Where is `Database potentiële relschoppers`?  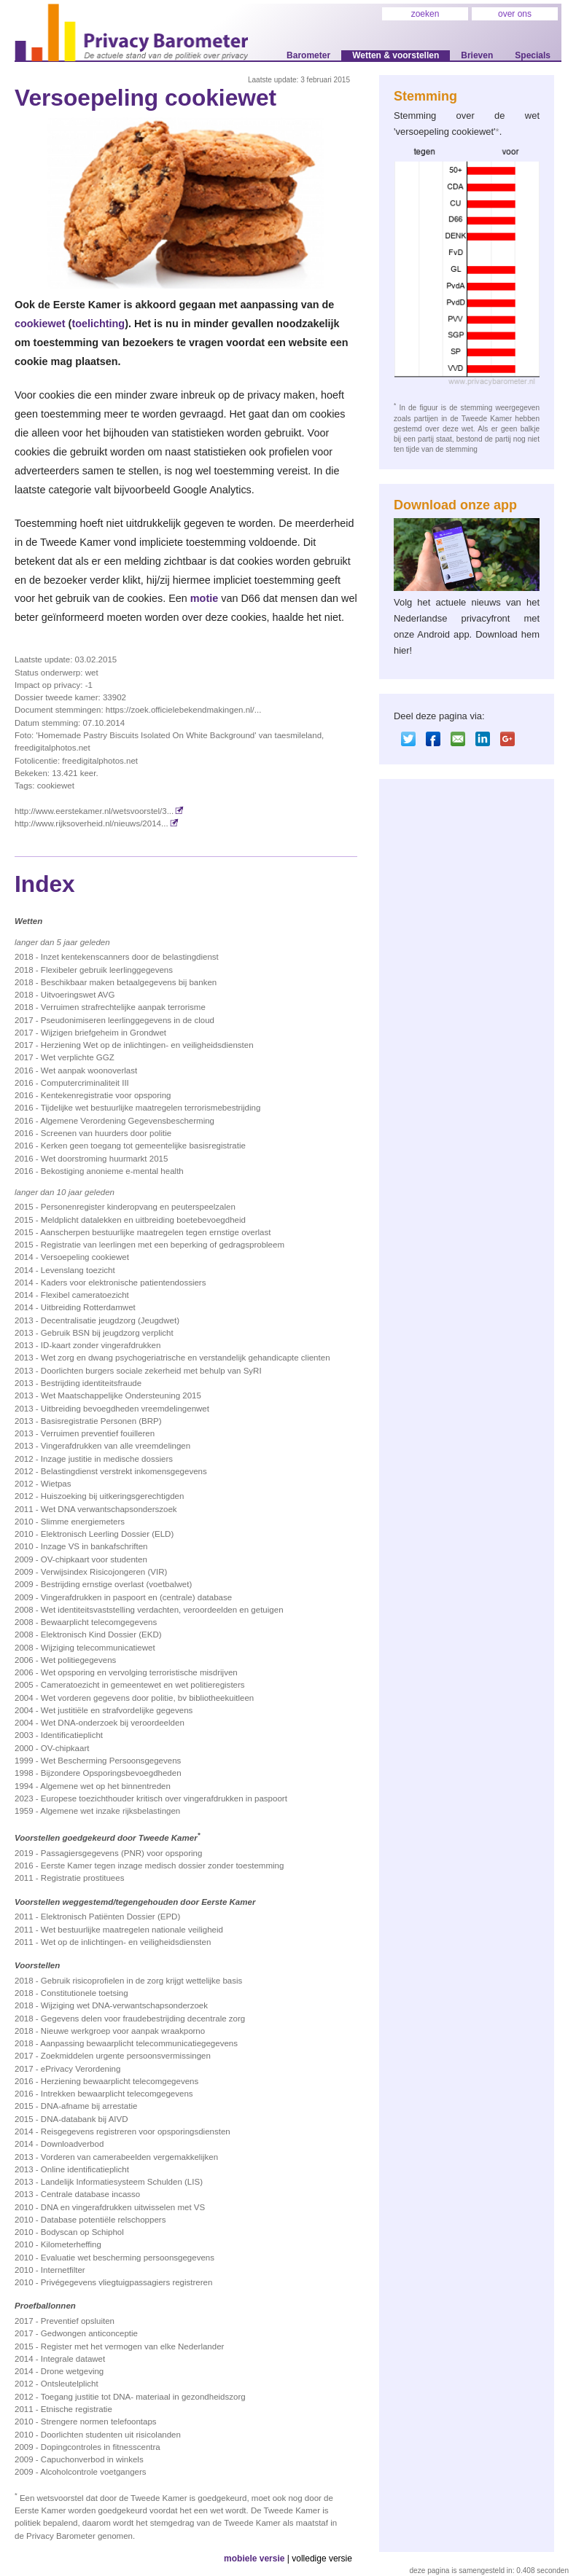 Database potentiële relschoppers is located at coordinates (103, 2219).